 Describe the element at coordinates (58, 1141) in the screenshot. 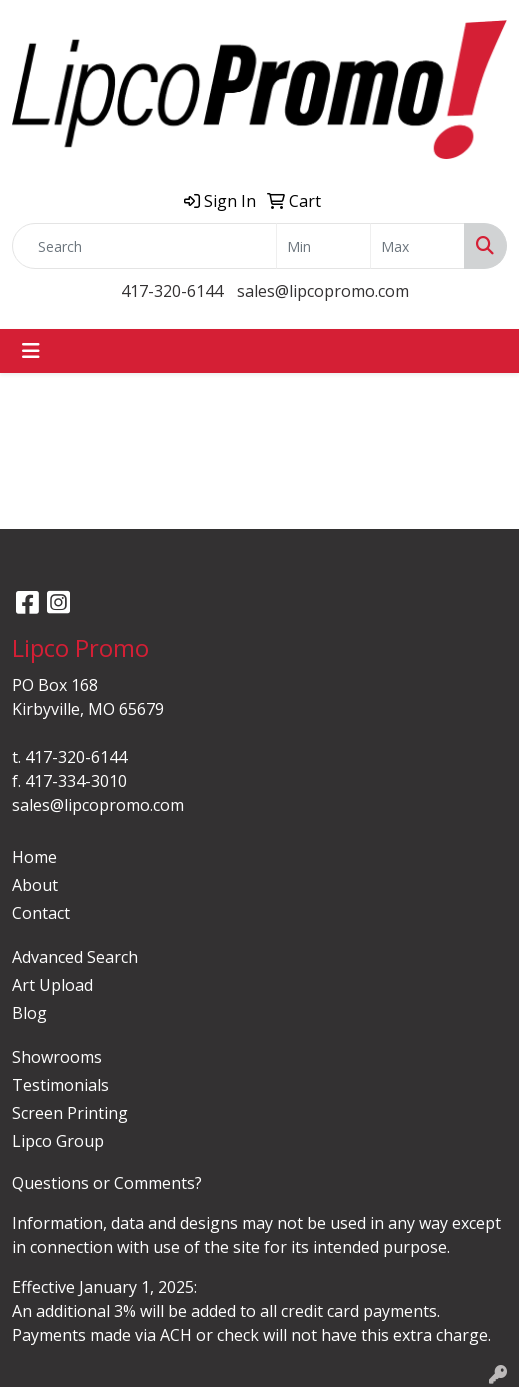

I see `Lipco Group` at that location.